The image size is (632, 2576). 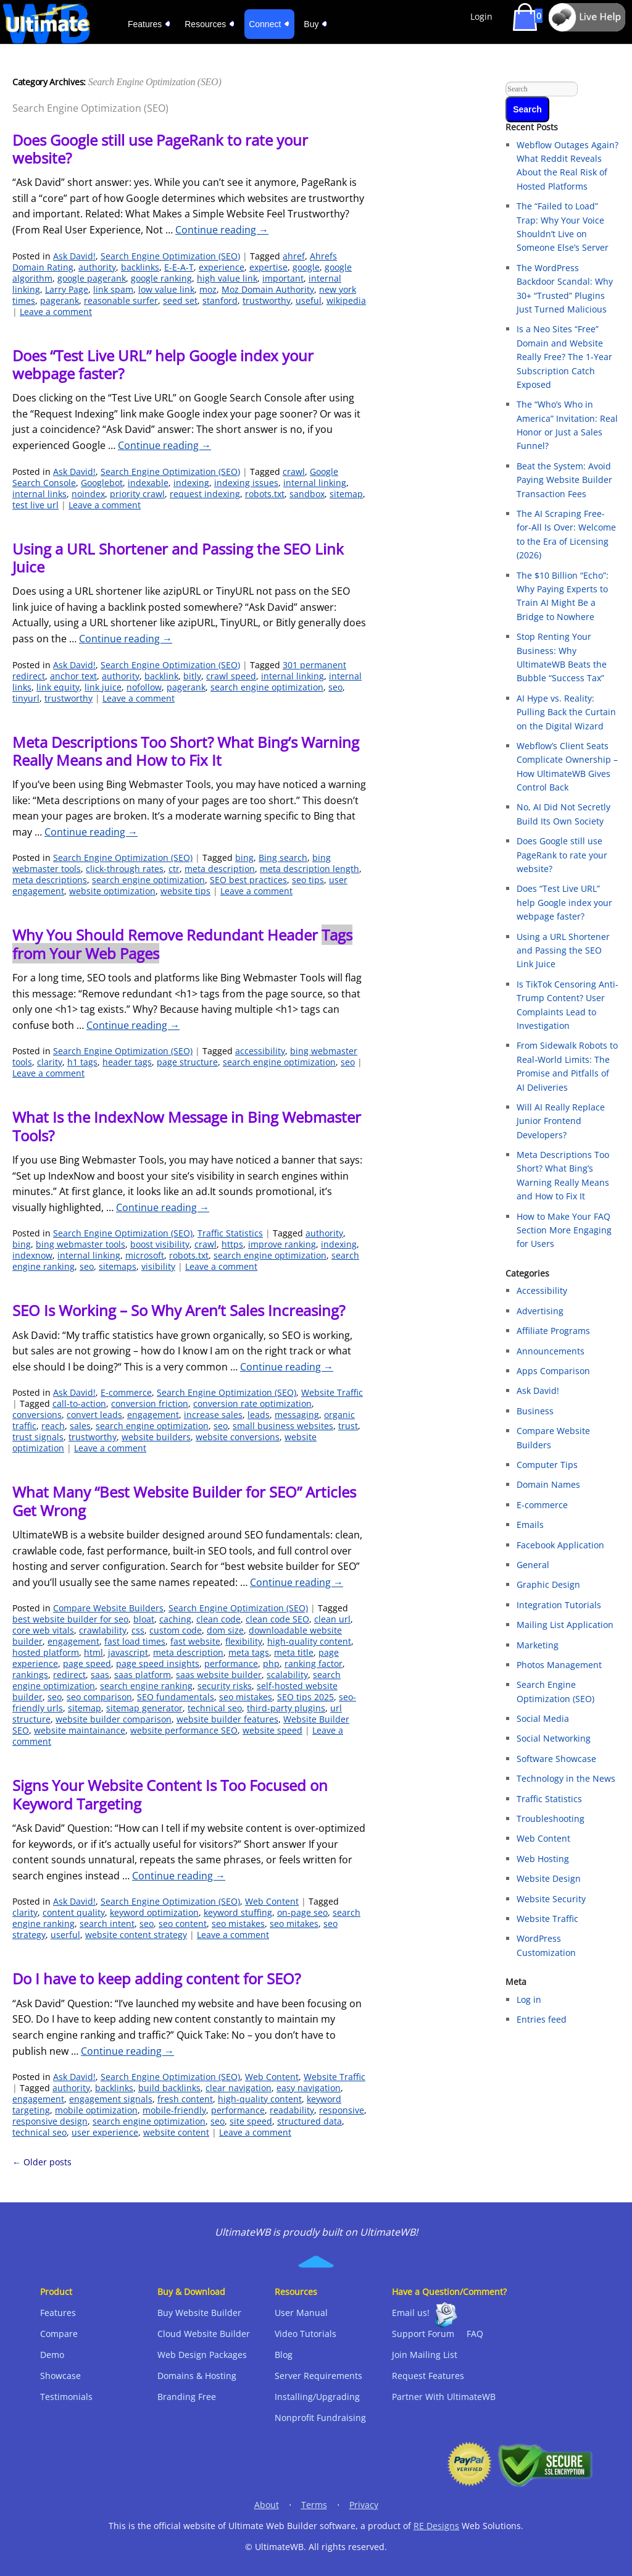 I want to click on seed set, so click(x=180, y=300).